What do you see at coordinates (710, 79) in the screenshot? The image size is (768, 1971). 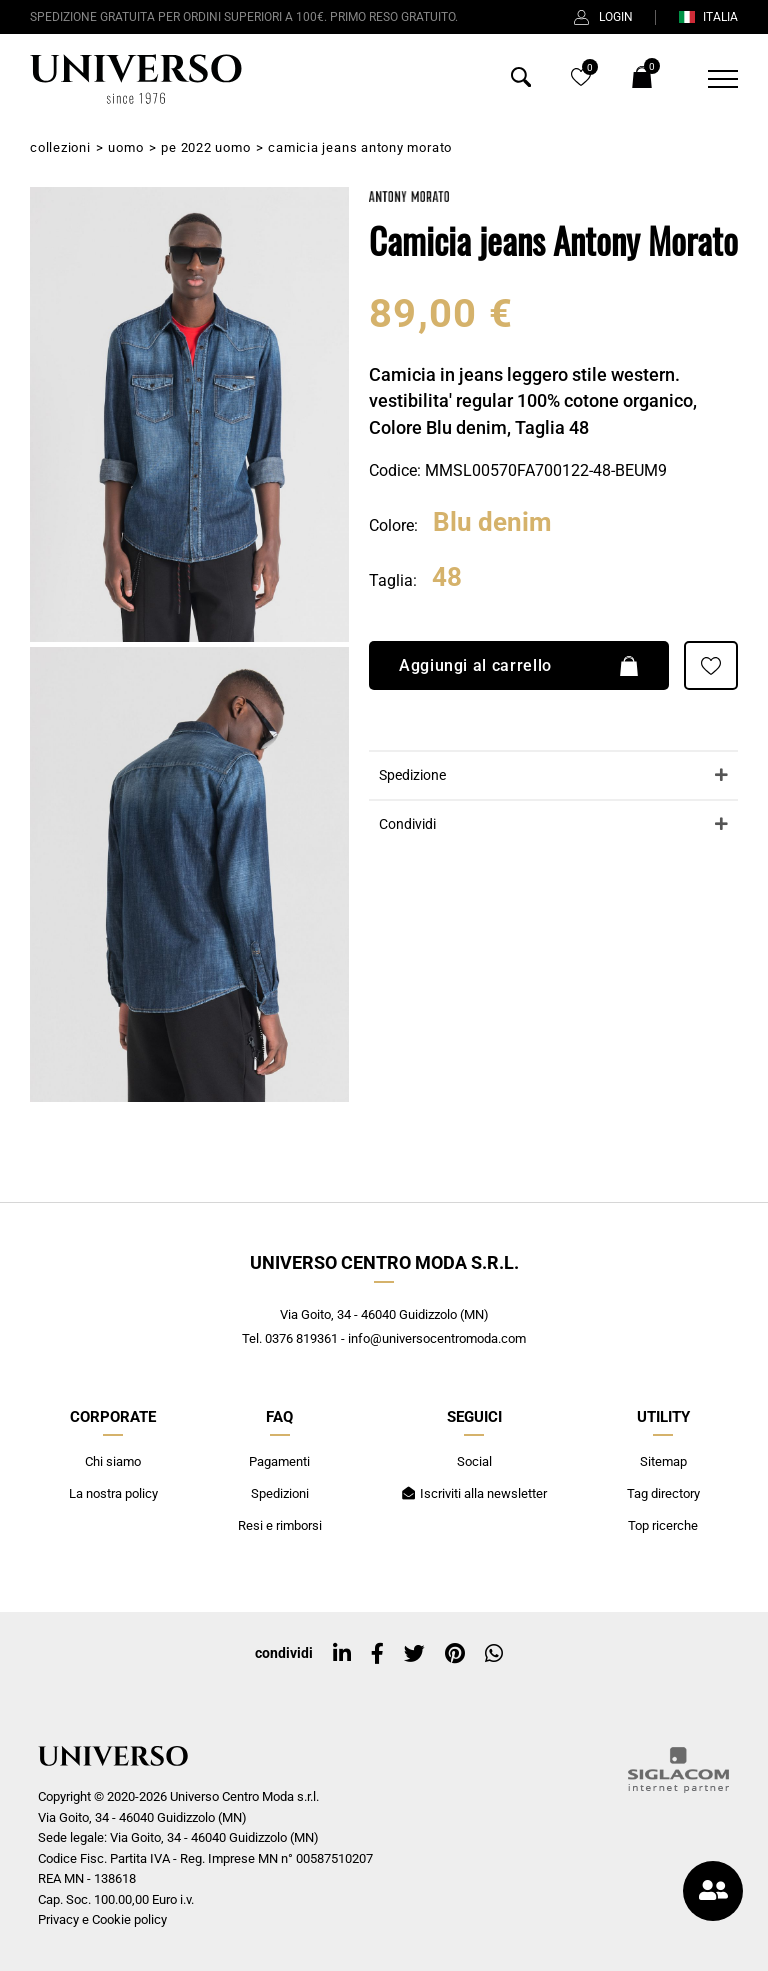 I see `[Menu]` at bounding box center [710, 79].